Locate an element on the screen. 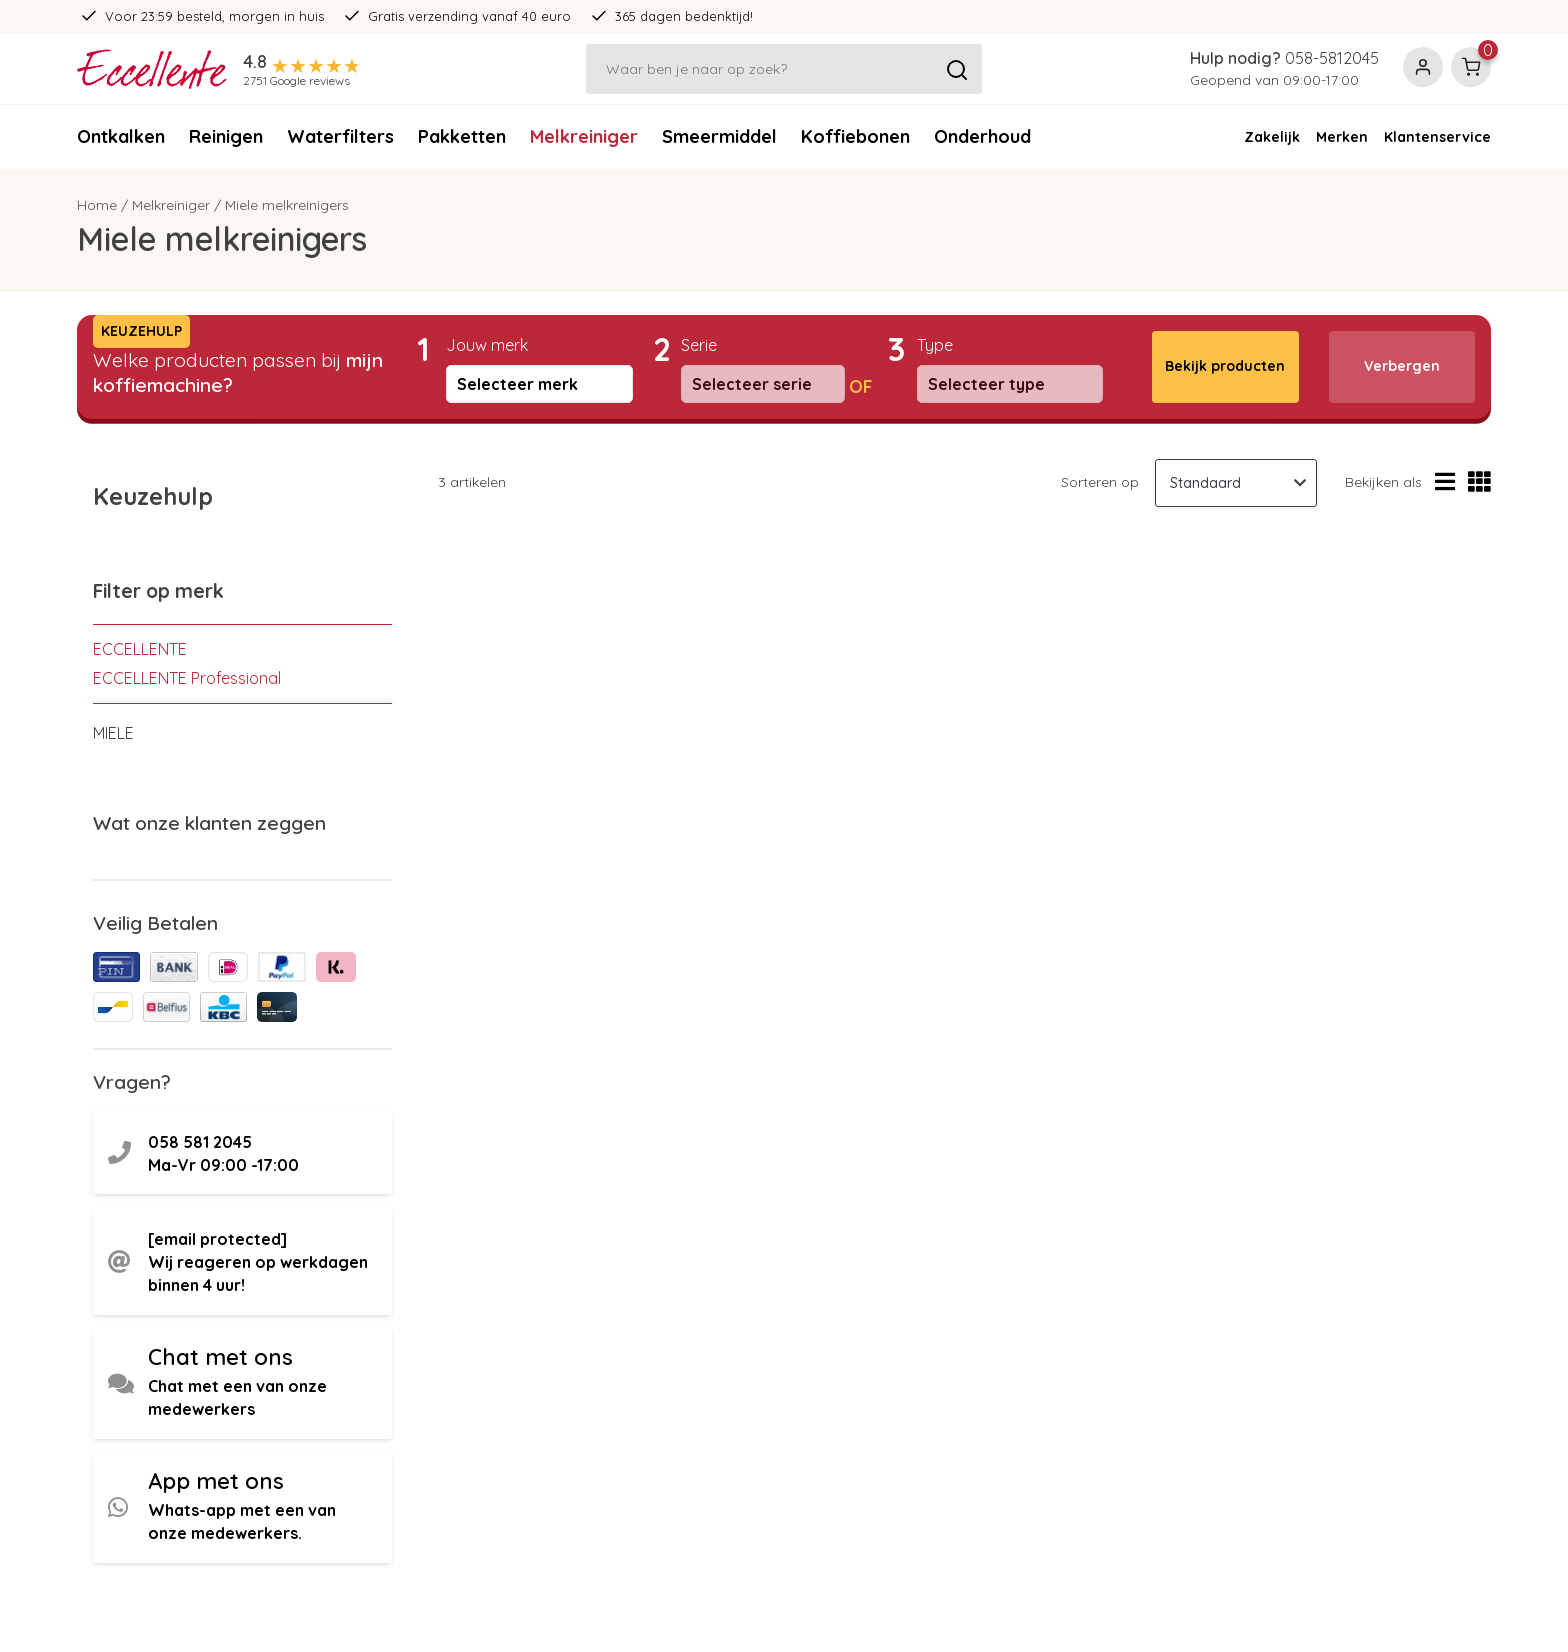  Zakelijk is located at coordinates (1272, 137).